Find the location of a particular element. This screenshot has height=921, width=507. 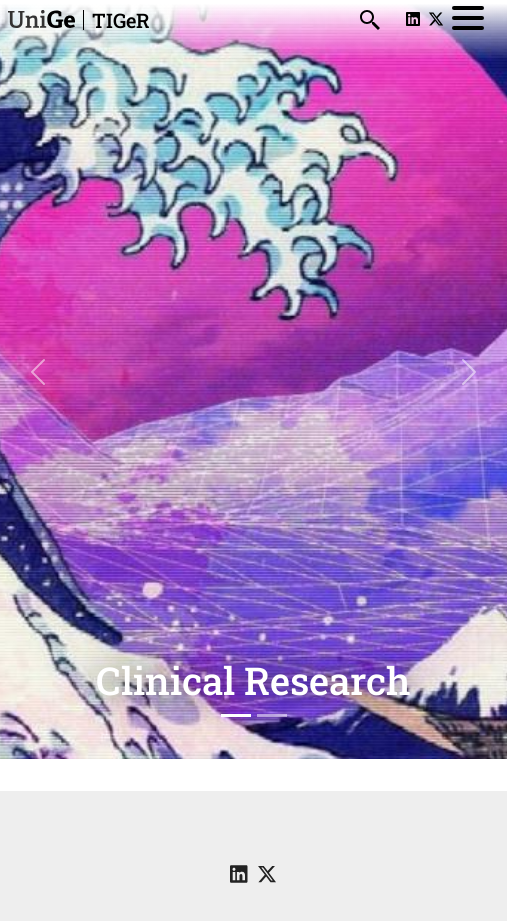

[Slide 2] is located at coordinates (272, 715).